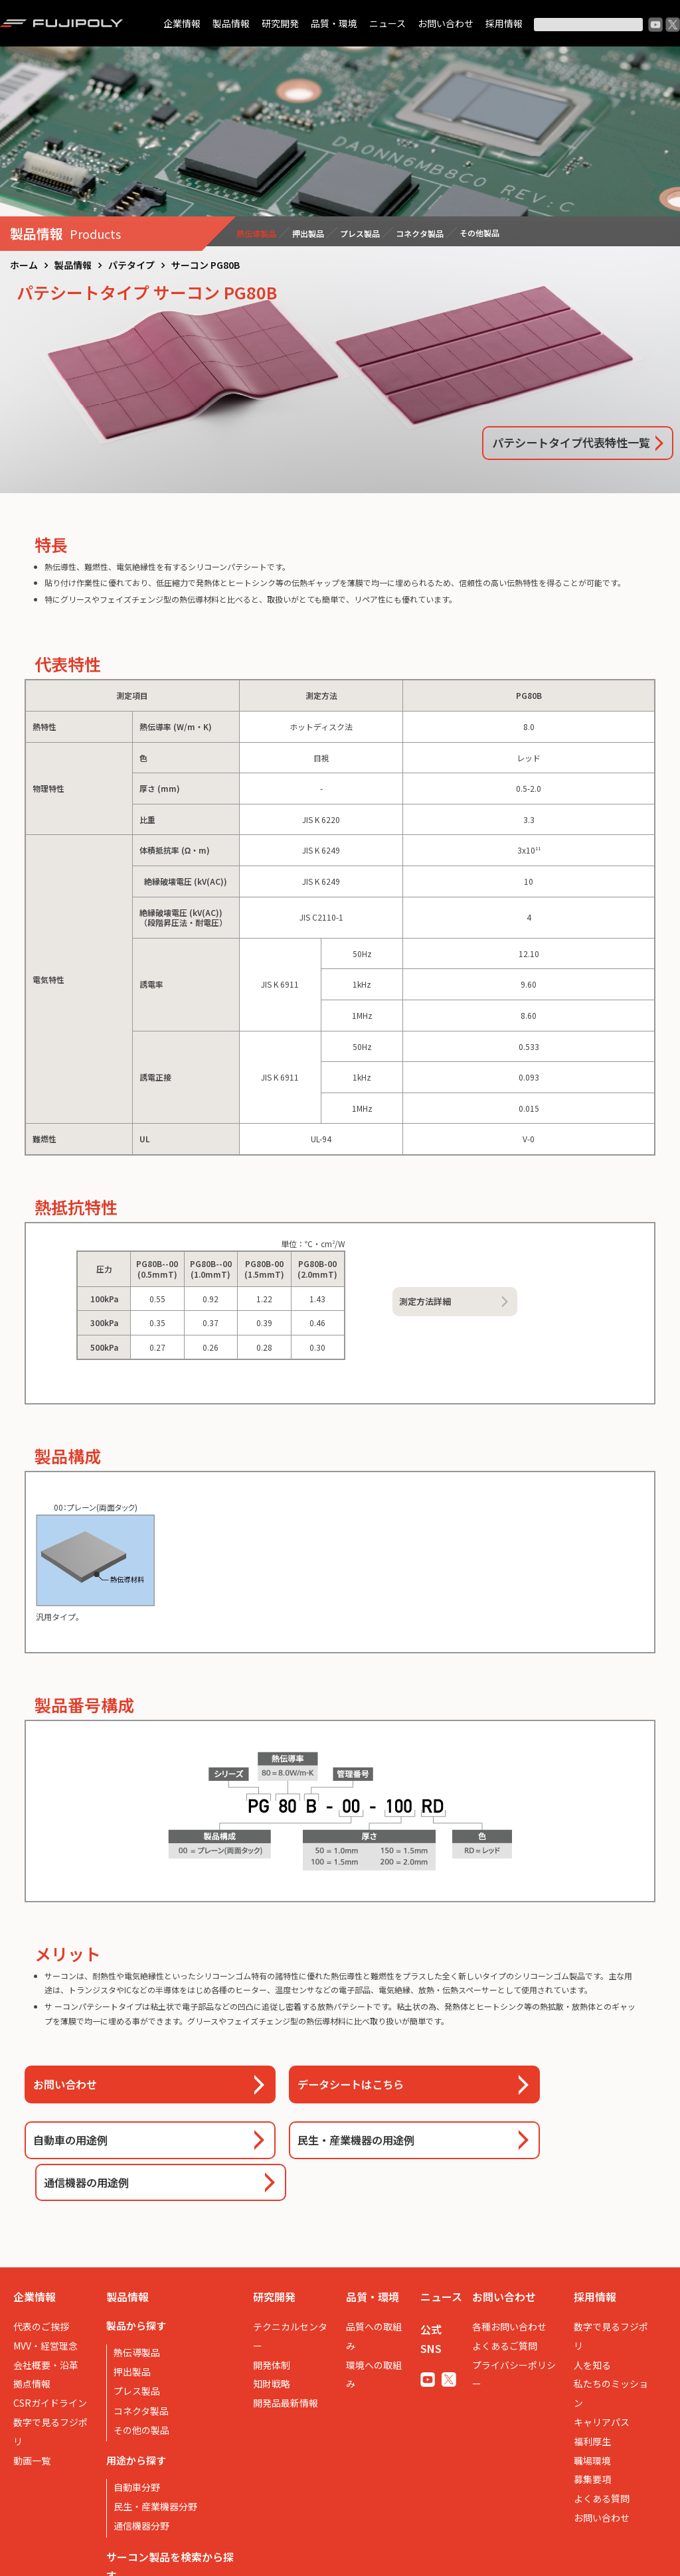 This screenshot has height=2576, width=680. Describe the element at coordinates (425, 1301) in the screenshot. I see `測定方法詳細` at that location.